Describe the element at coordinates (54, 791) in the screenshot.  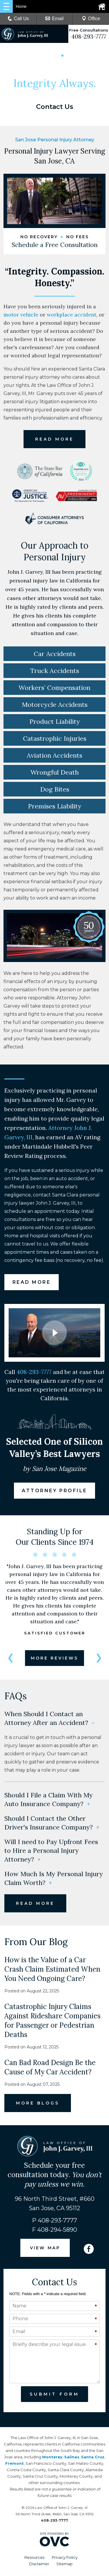
I see `Dog Bites` at that location.